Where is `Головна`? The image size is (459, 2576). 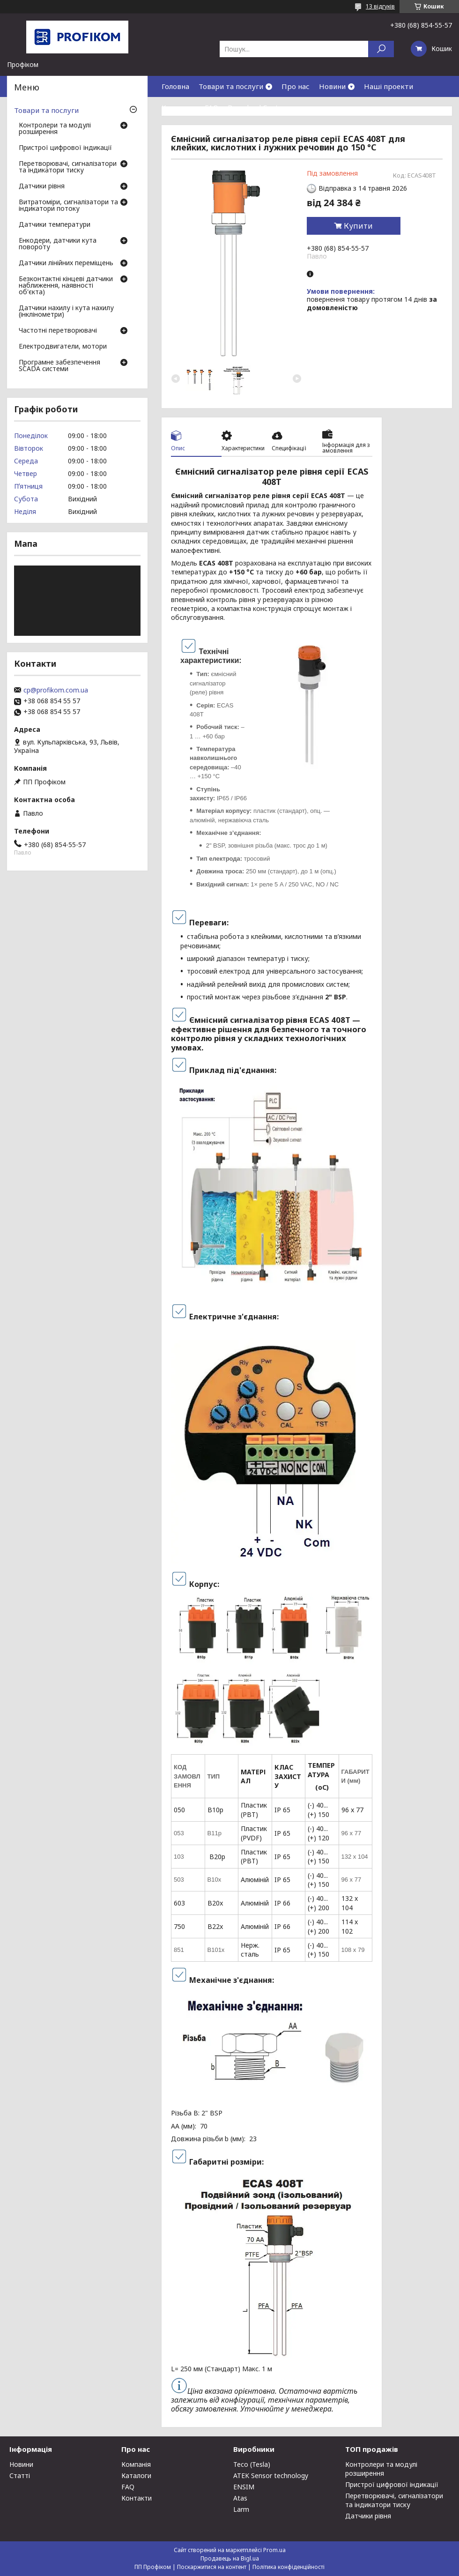
Головна is located at coordinates (175, 86).